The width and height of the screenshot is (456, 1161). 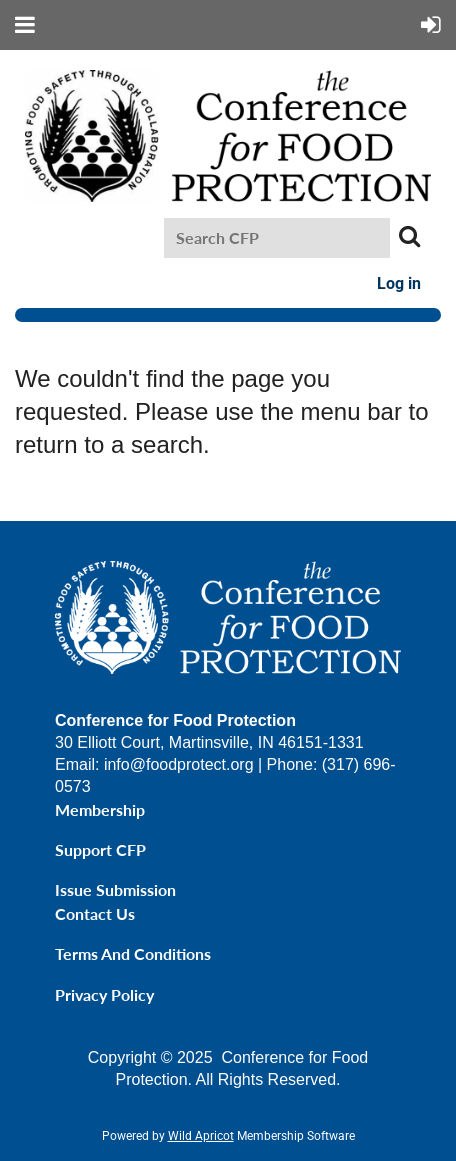 I want to click on Log in, so click(x=399, y=283).